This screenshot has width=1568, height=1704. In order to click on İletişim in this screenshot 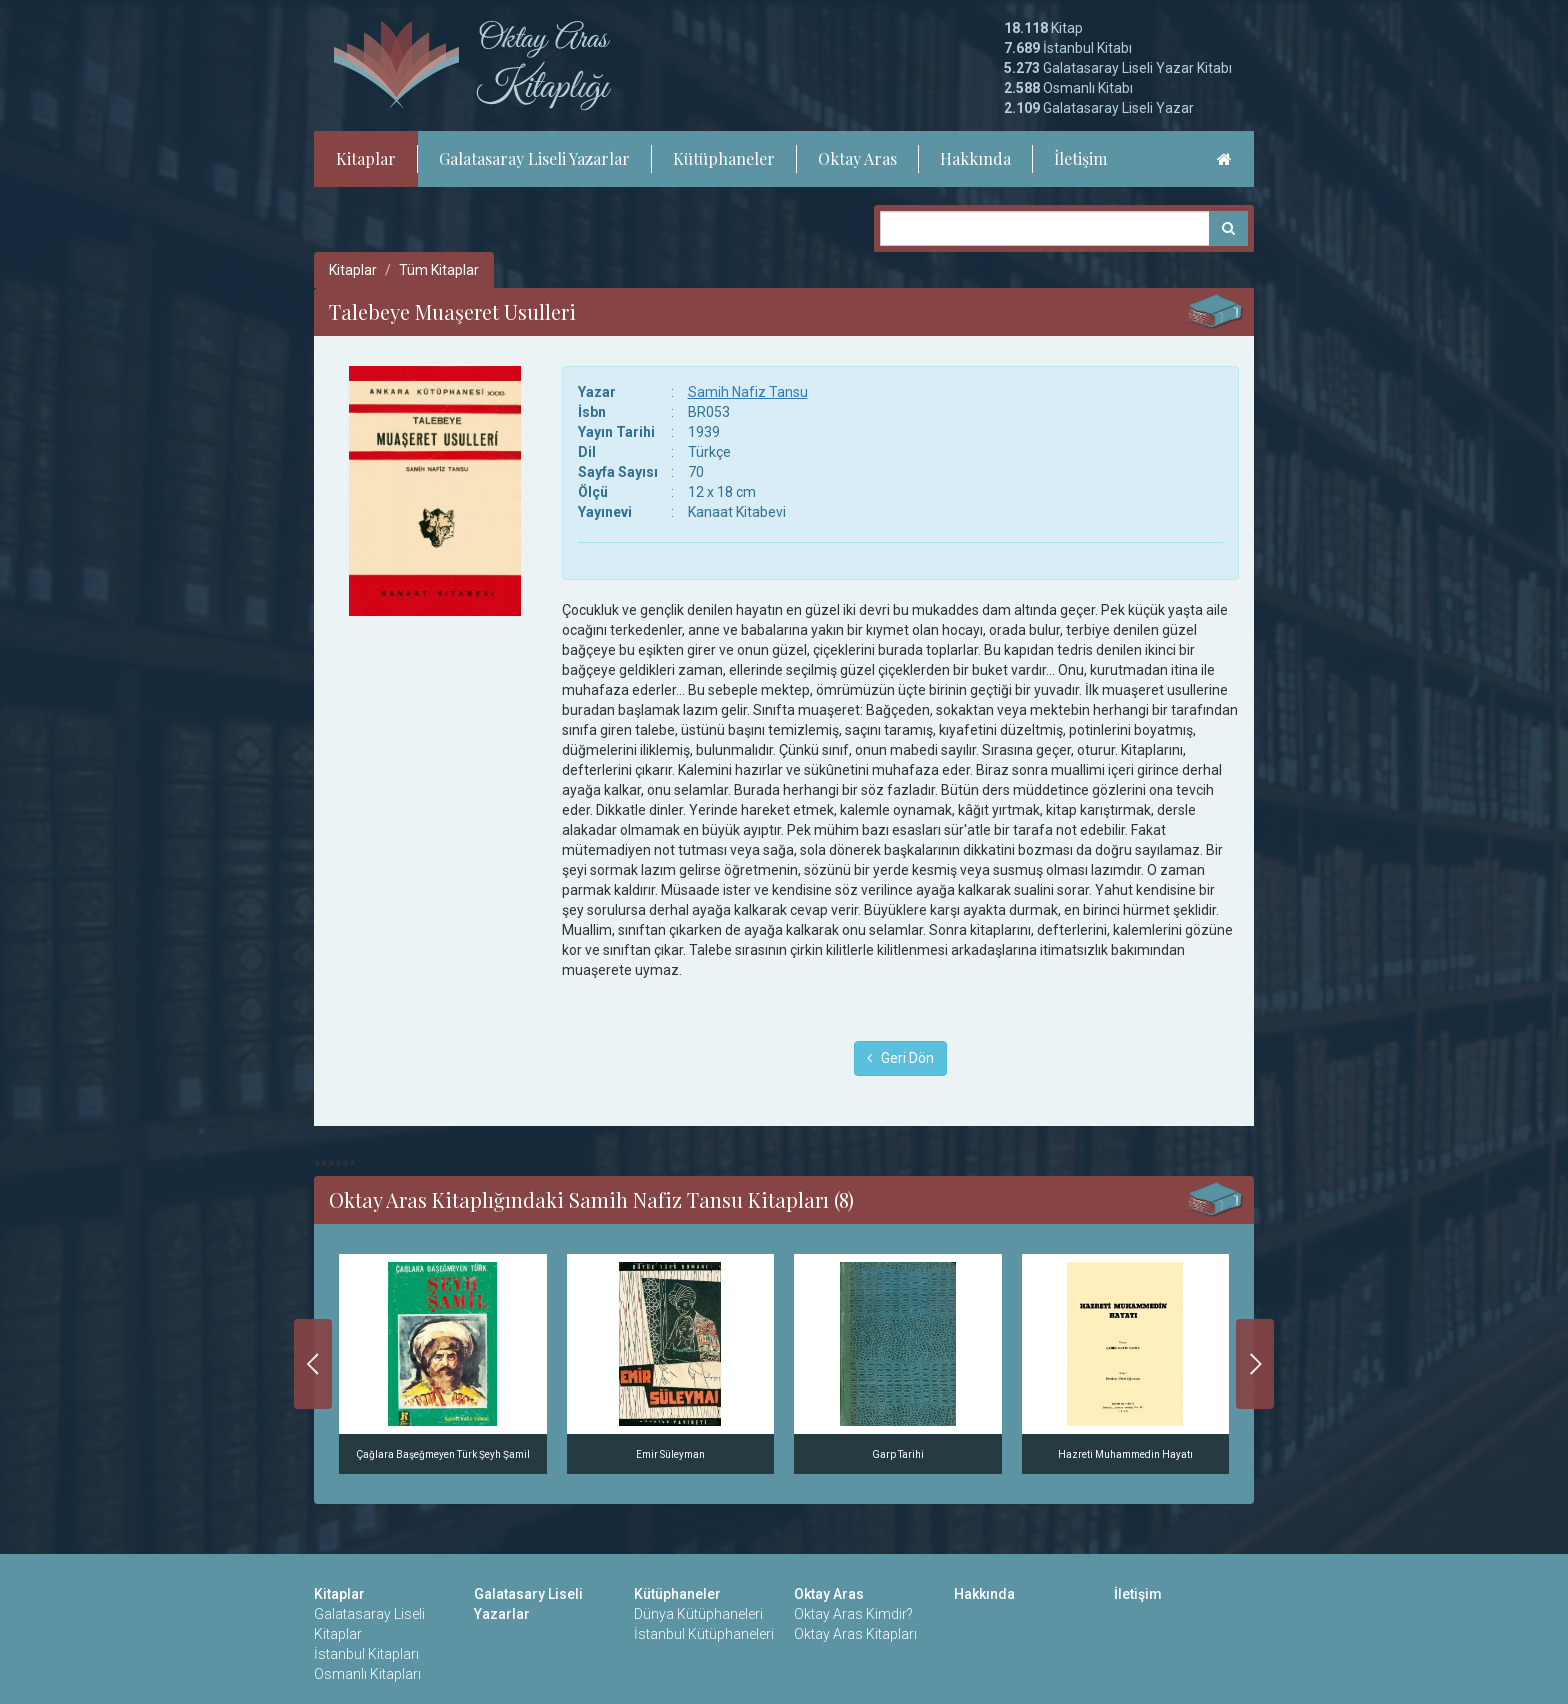, I will do `click(1080, 158)`.